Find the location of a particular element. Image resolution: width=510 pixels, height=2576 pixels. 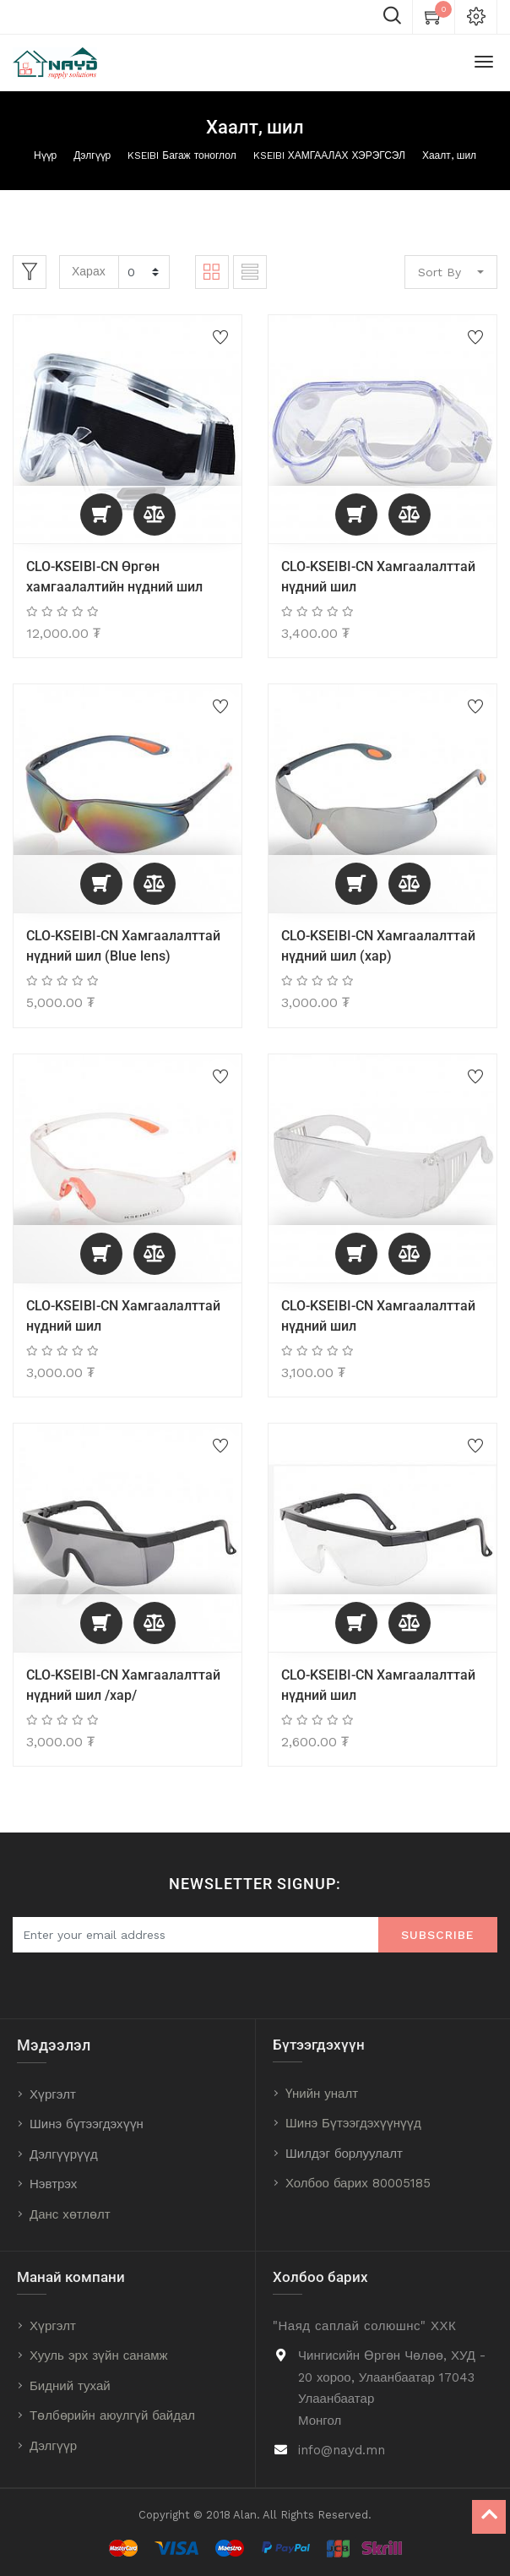

Нэвтрэх is located at coordinates (53, 2184).